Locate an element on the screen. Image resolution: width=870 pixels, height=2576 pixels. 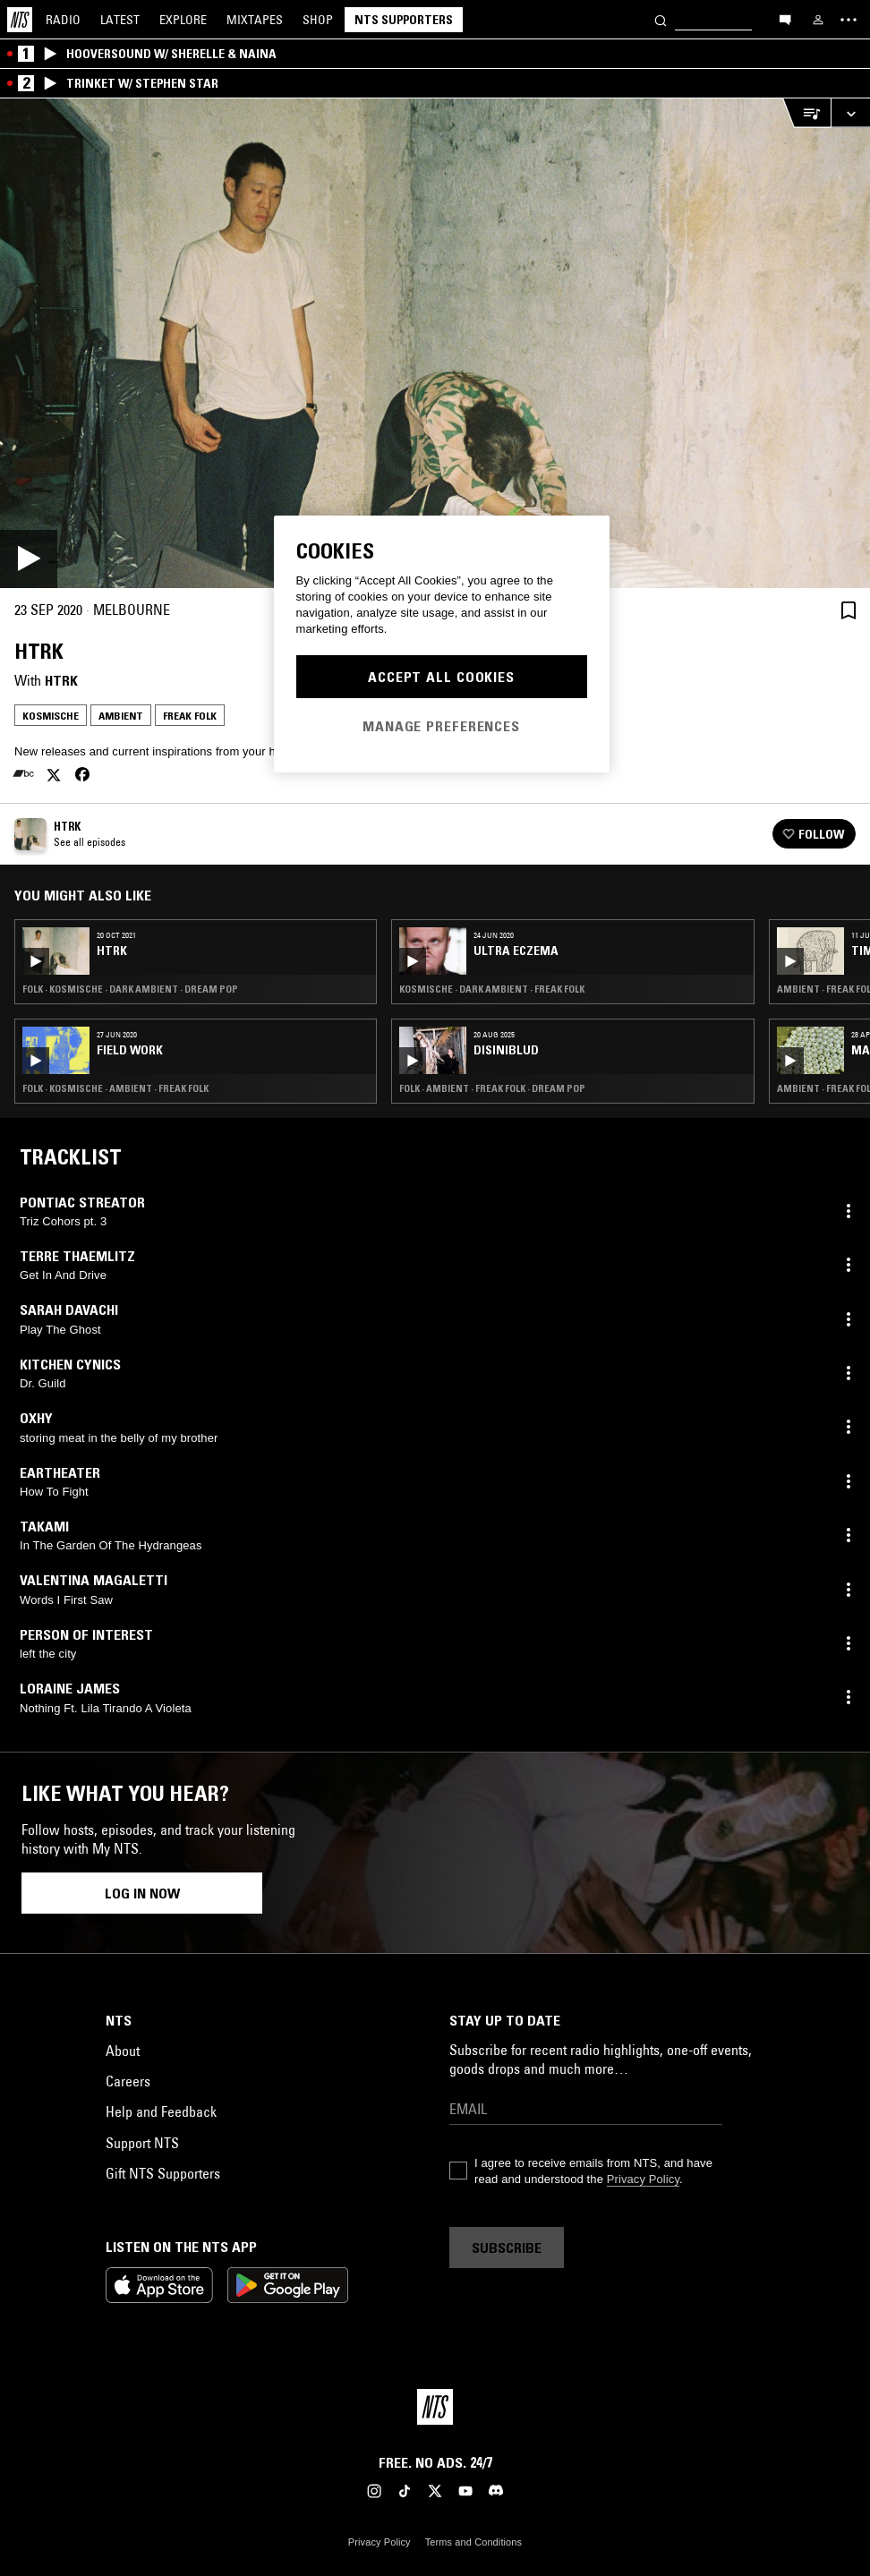
Freak Folk is located at coordinates (190, 715).